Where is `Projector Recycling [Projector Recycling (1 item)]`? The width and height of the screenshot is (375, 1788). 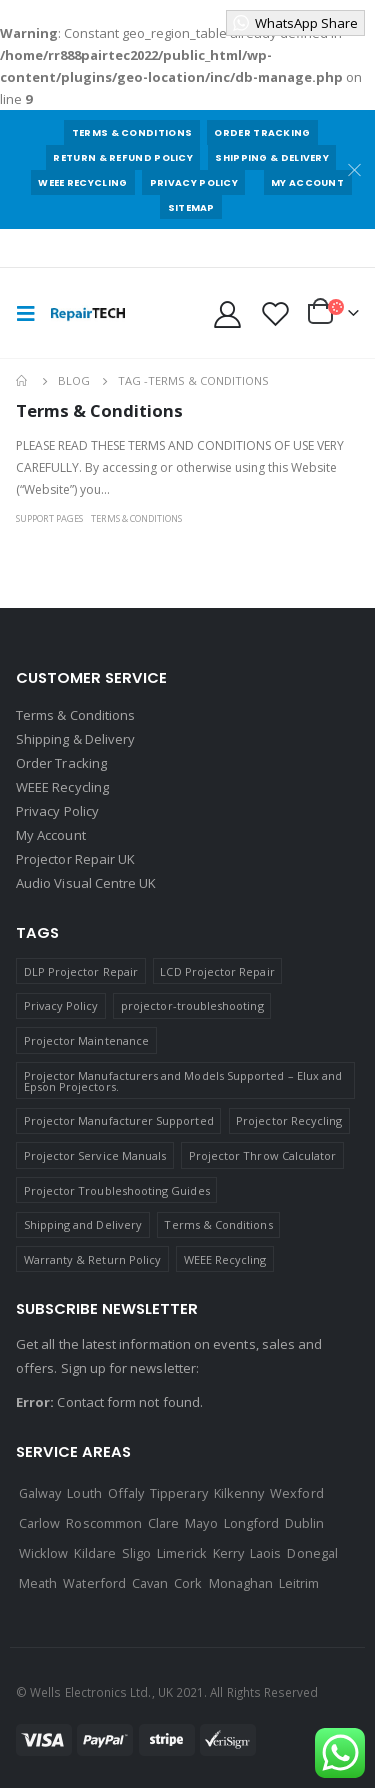 Projector Recycling [Projector Recycling (1 item)] is located at coordinates (289, 1120).